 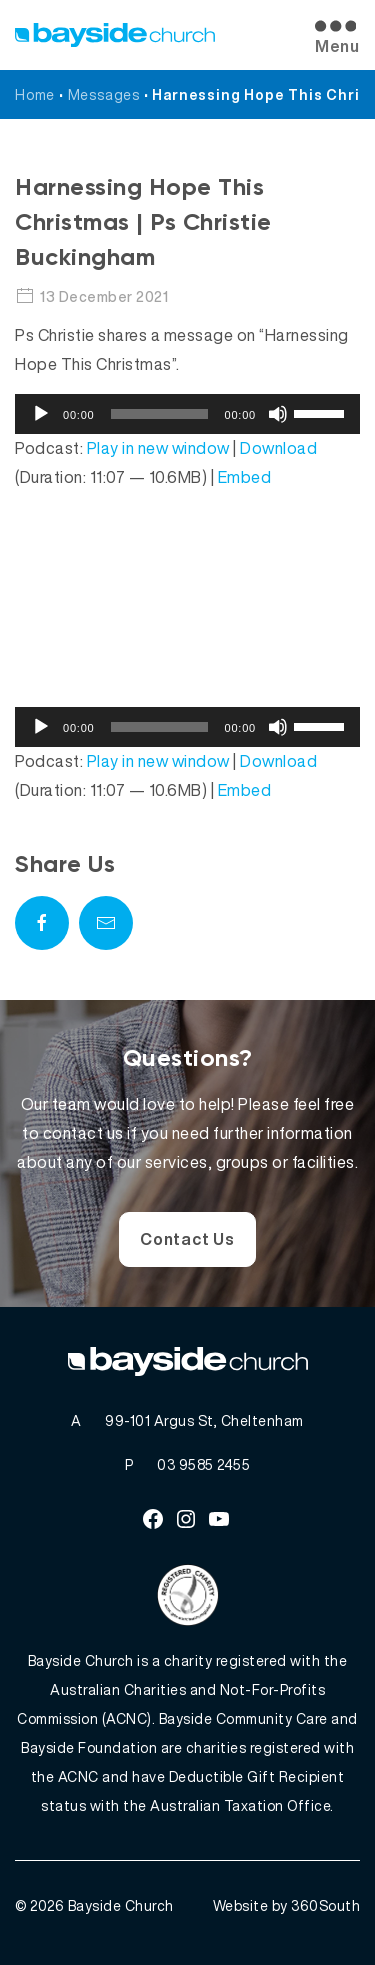 I want to click on Contact Us, so click(x=187, y=1239).